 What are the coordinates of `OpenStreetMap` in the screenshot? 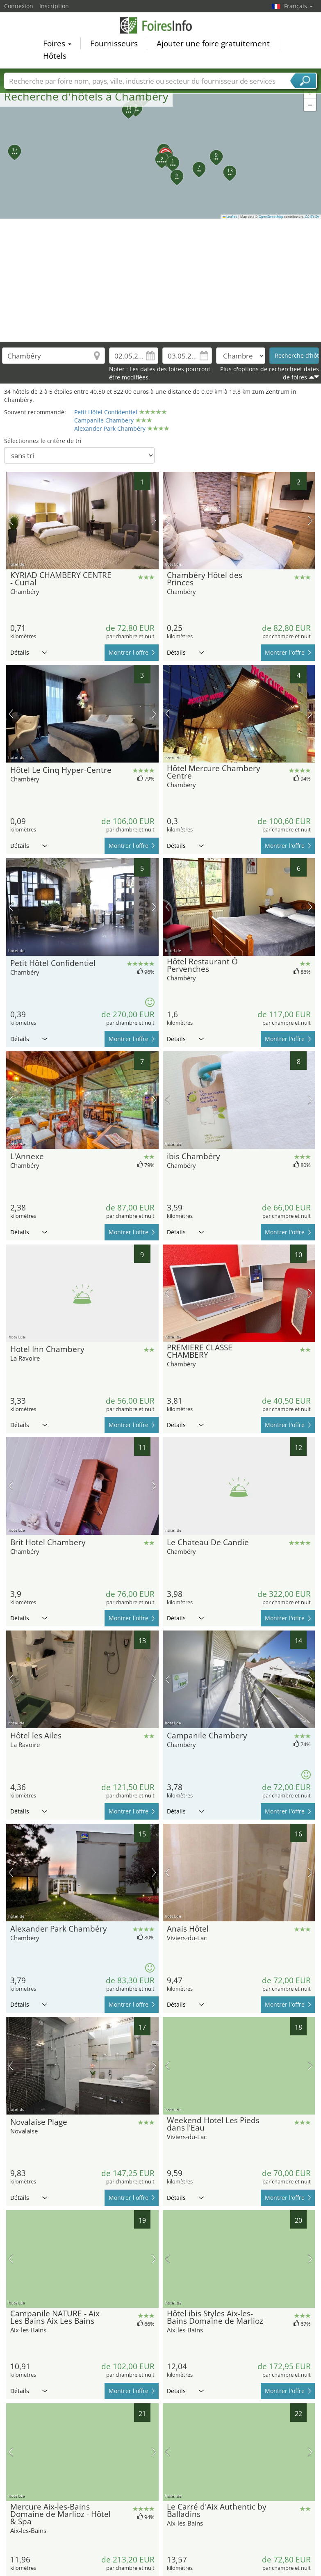 It's located at (271, 217).